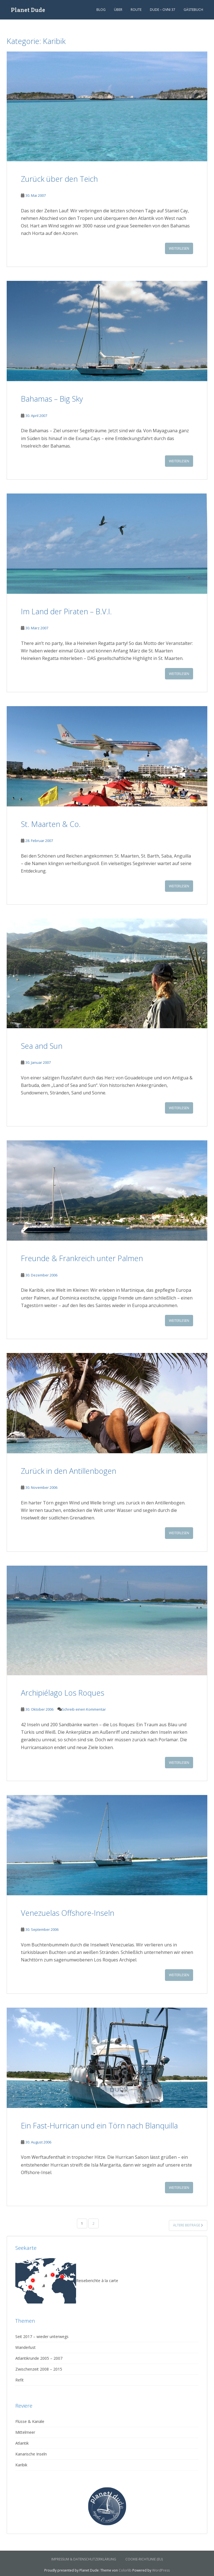  Describe the element at coordinates (66, 2280) in the screenshot. I see `Reiseberichte à la carte` at that location.